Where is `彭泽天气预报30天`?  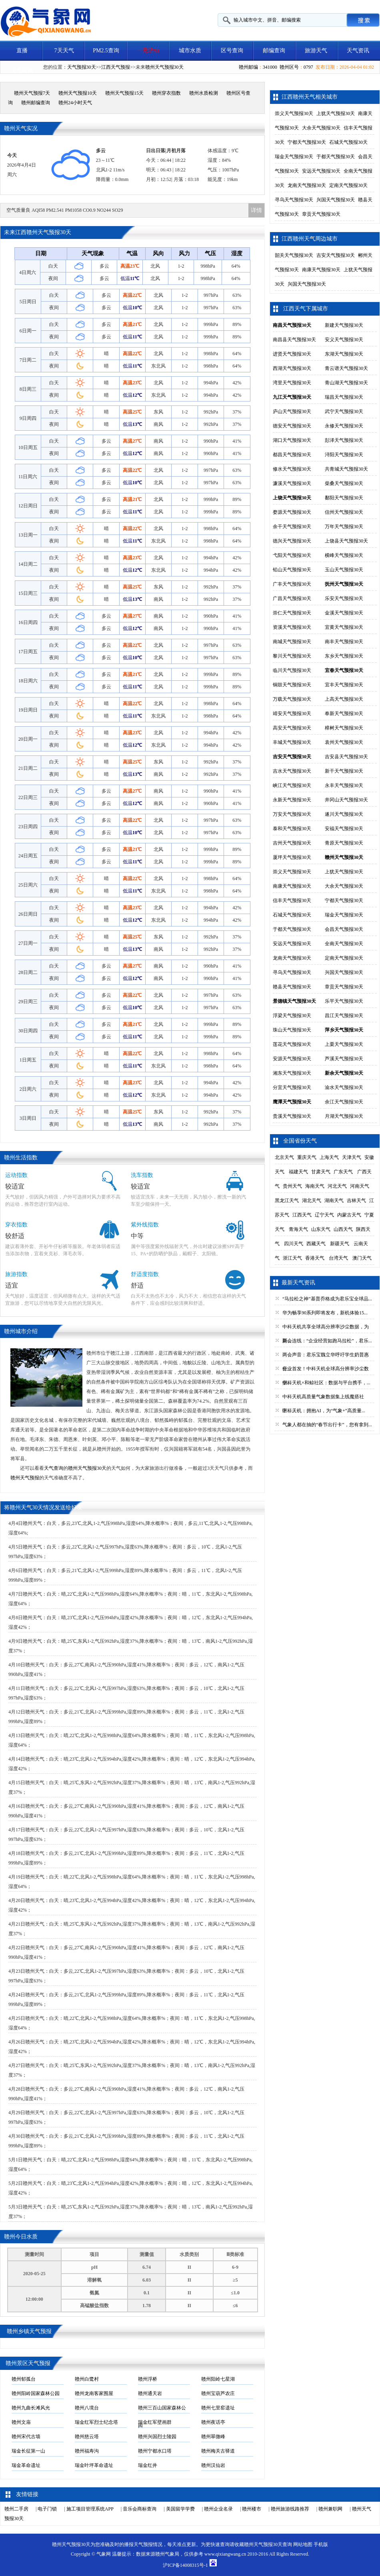
彭泽天气预报30天 is located at coordinates (344, 440).